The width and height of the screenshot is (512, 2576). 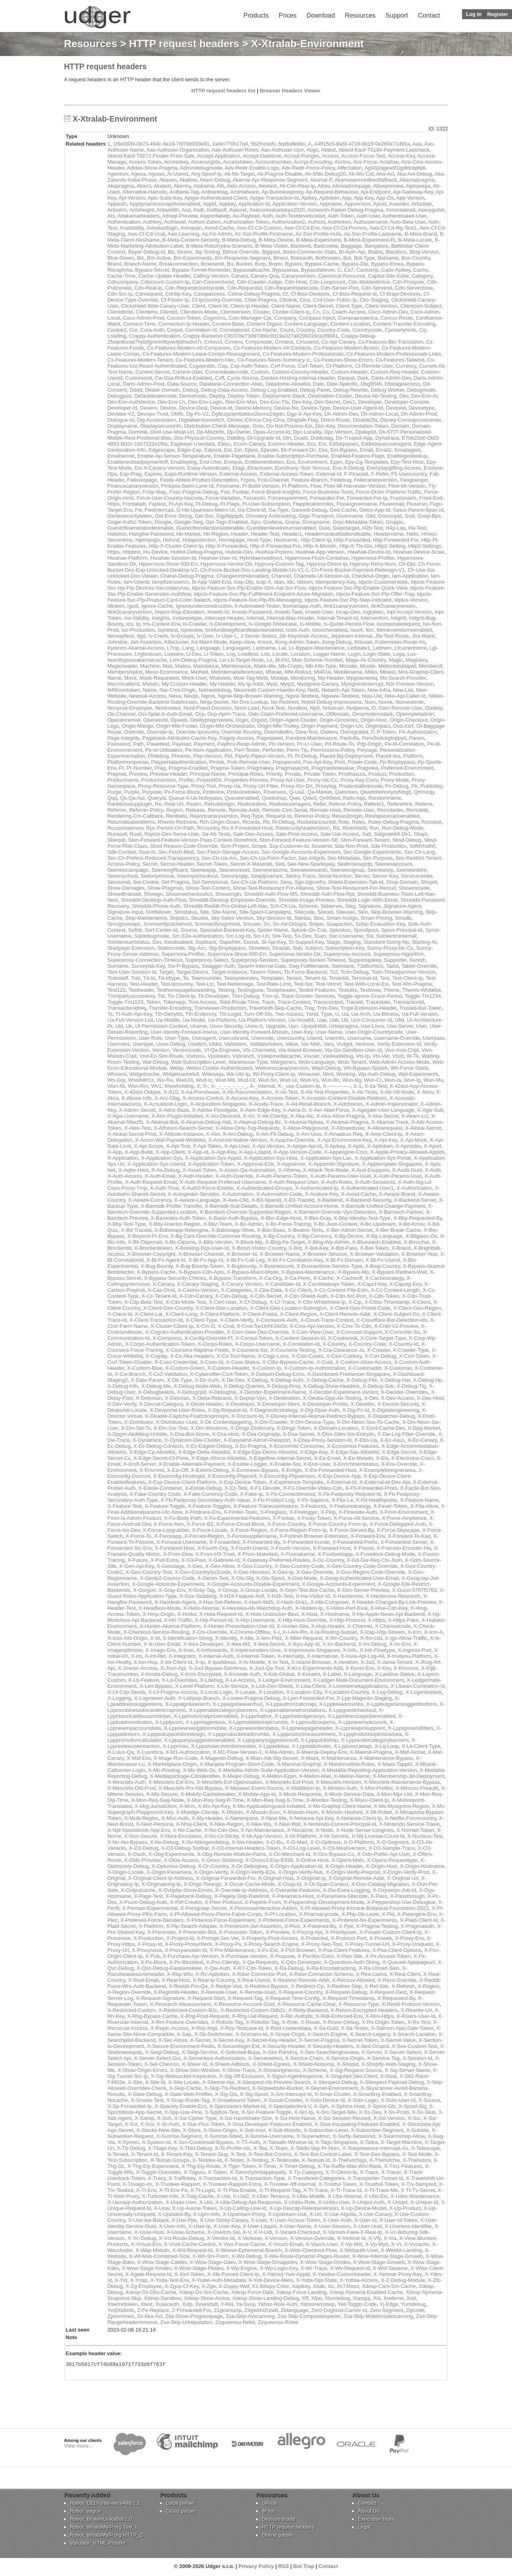 What do you see at coordinates (388, 1992) in the screenshot?
I see `X-Request-Dest` at bounding box center [388, 1992].